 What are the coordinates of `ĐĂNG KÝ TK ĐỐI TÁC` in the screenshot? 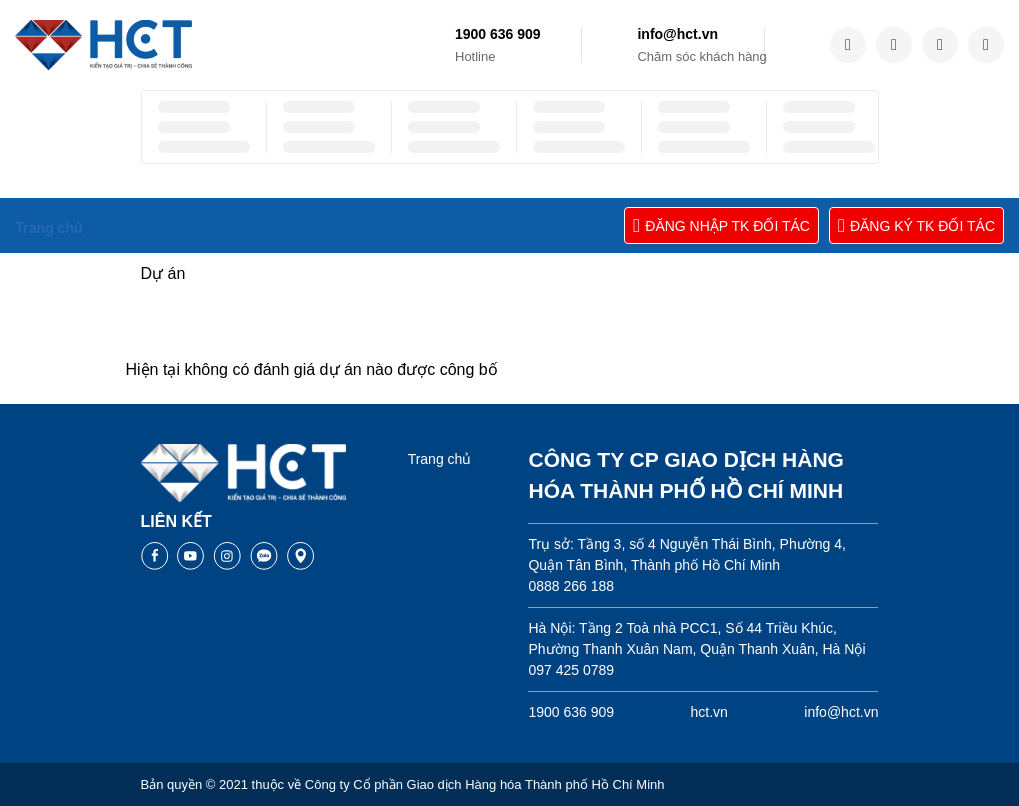 It's located at (916, 225).